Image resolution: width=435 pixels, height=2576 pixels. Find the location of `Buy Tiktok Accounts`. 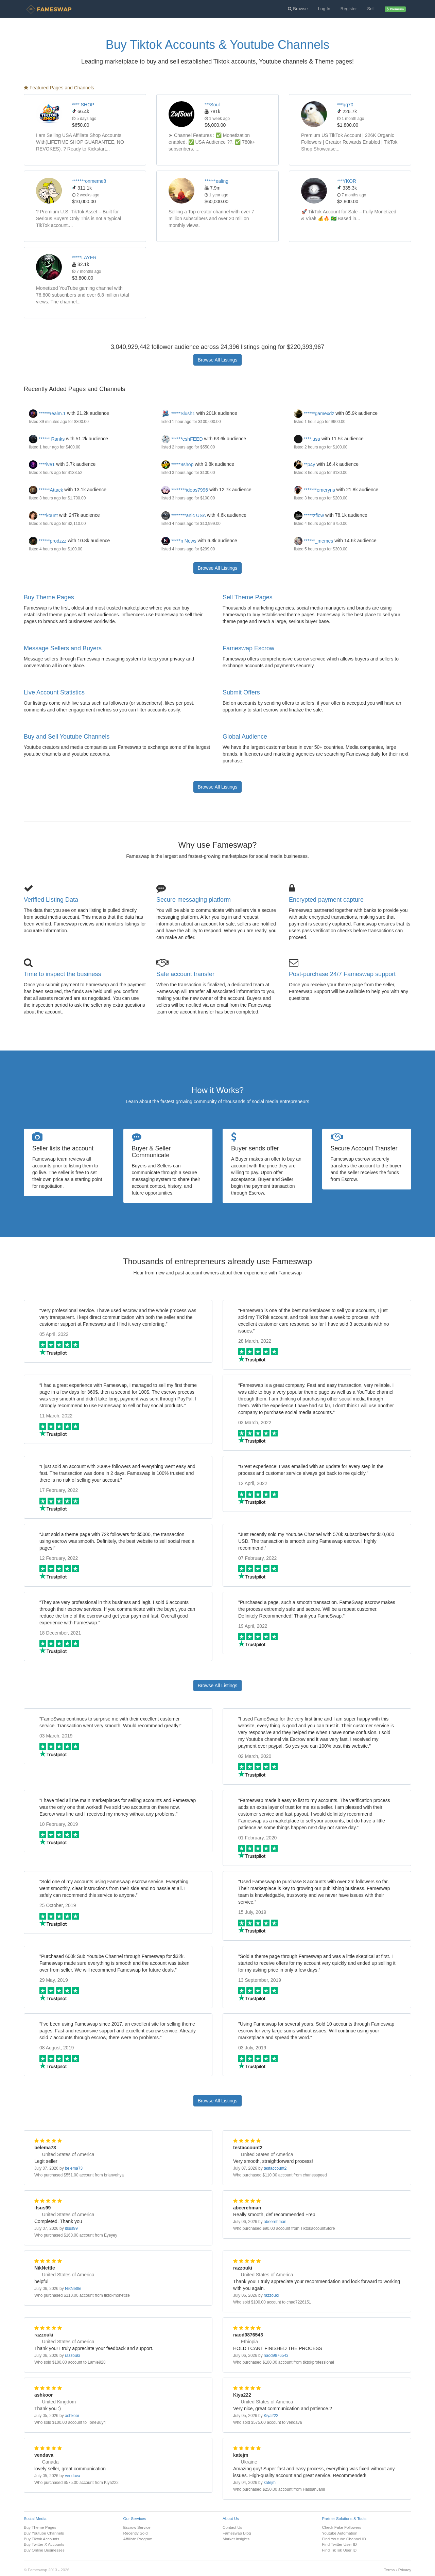

Buy Tiktok Accounts is located at coordinates (41, 2539).